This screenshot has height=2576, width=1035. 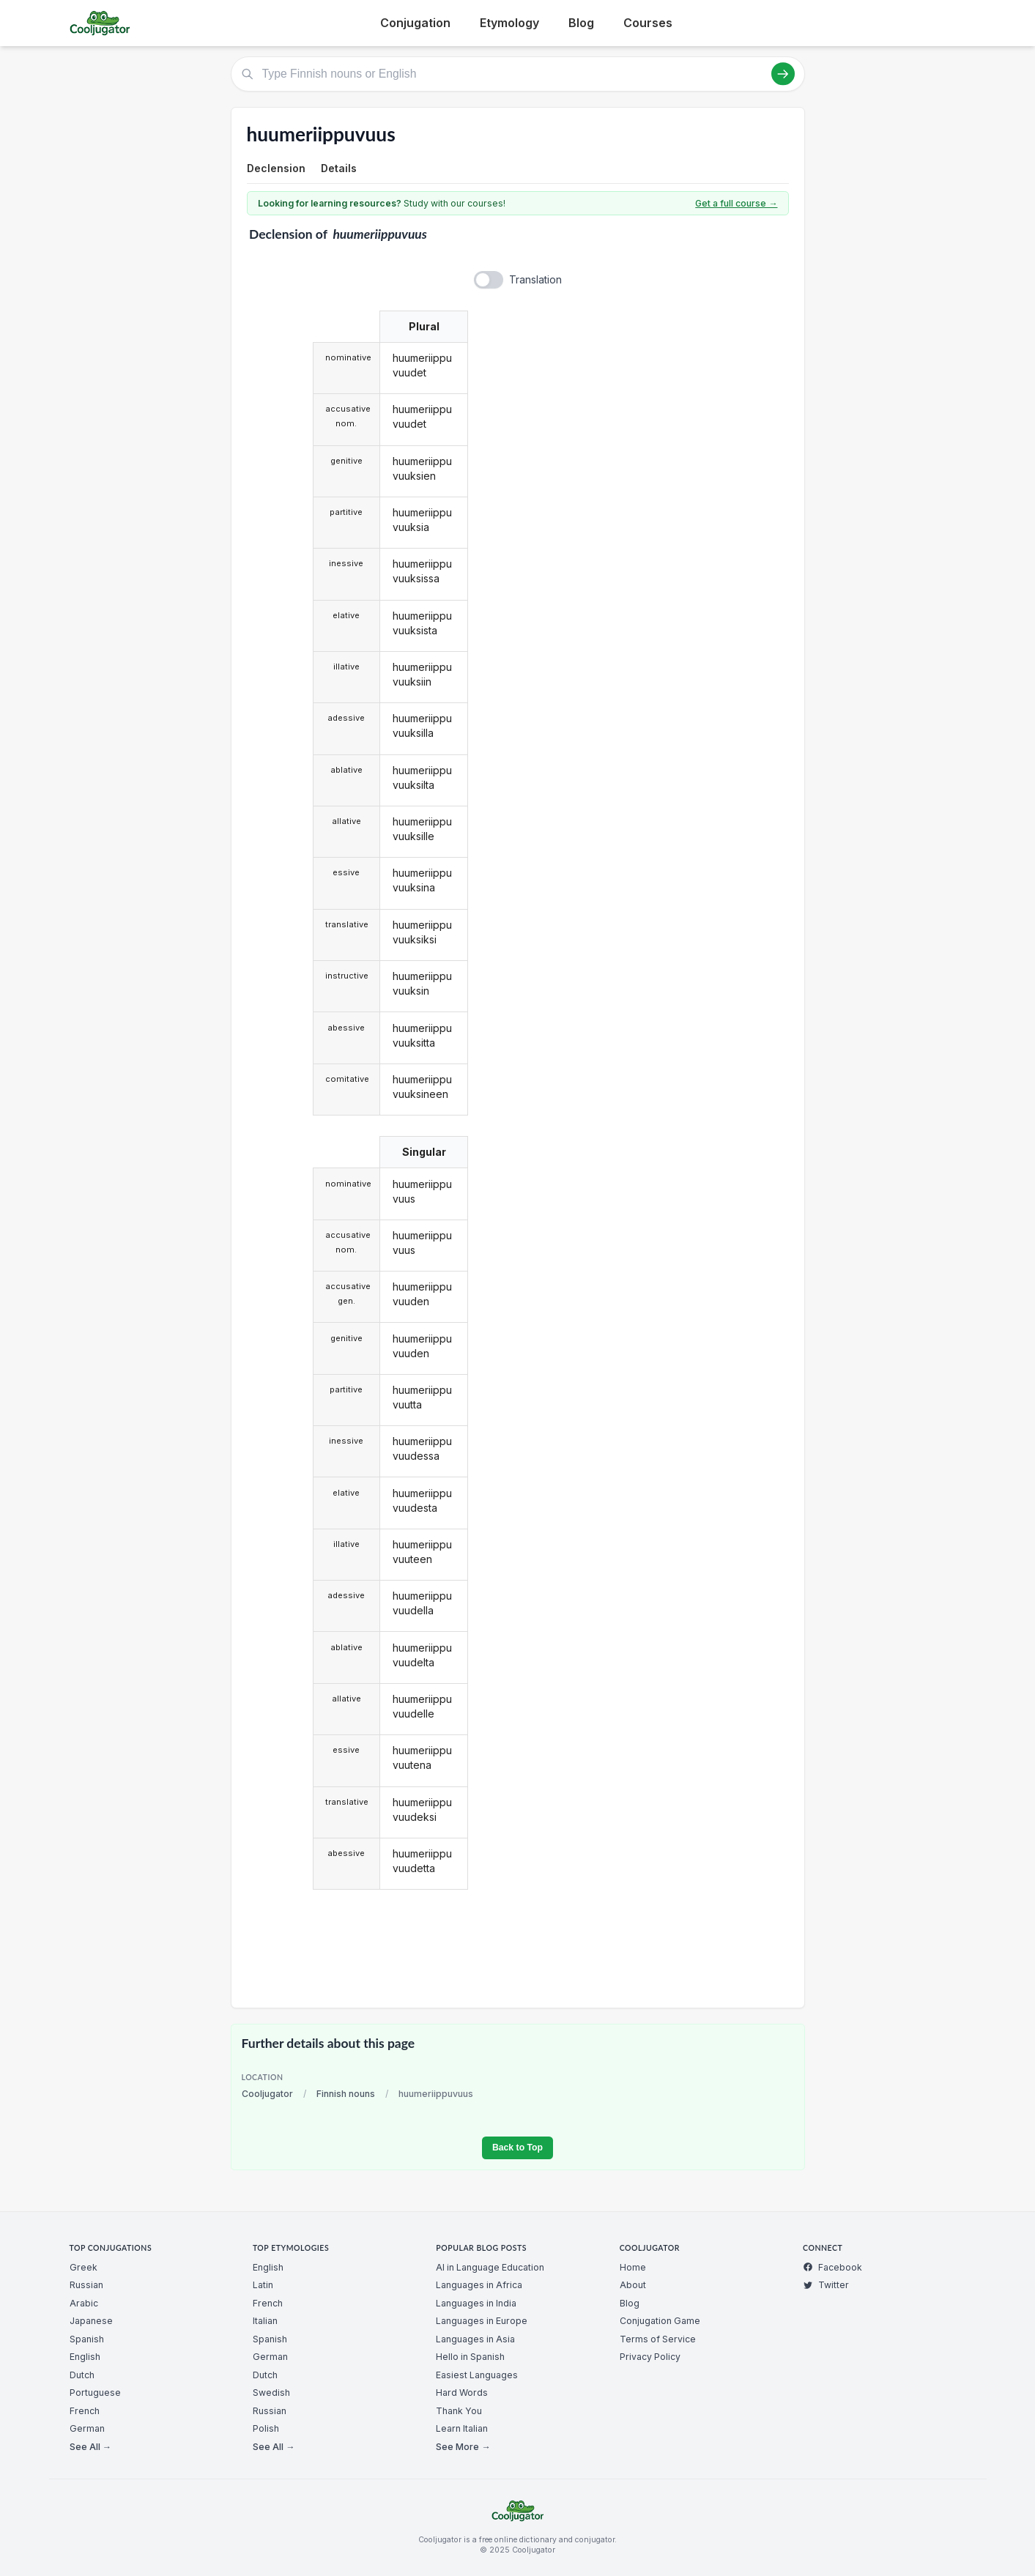 I want to click on Languages in Africa, so click(x=479, y=2284).